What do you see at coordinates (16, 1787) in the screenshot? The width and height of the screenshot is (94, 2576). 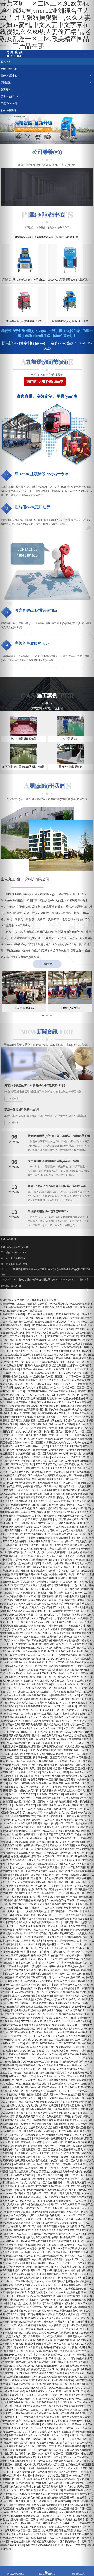 I see `又粗又硬又黄又长又爽` at bounding box center [16, 1787].